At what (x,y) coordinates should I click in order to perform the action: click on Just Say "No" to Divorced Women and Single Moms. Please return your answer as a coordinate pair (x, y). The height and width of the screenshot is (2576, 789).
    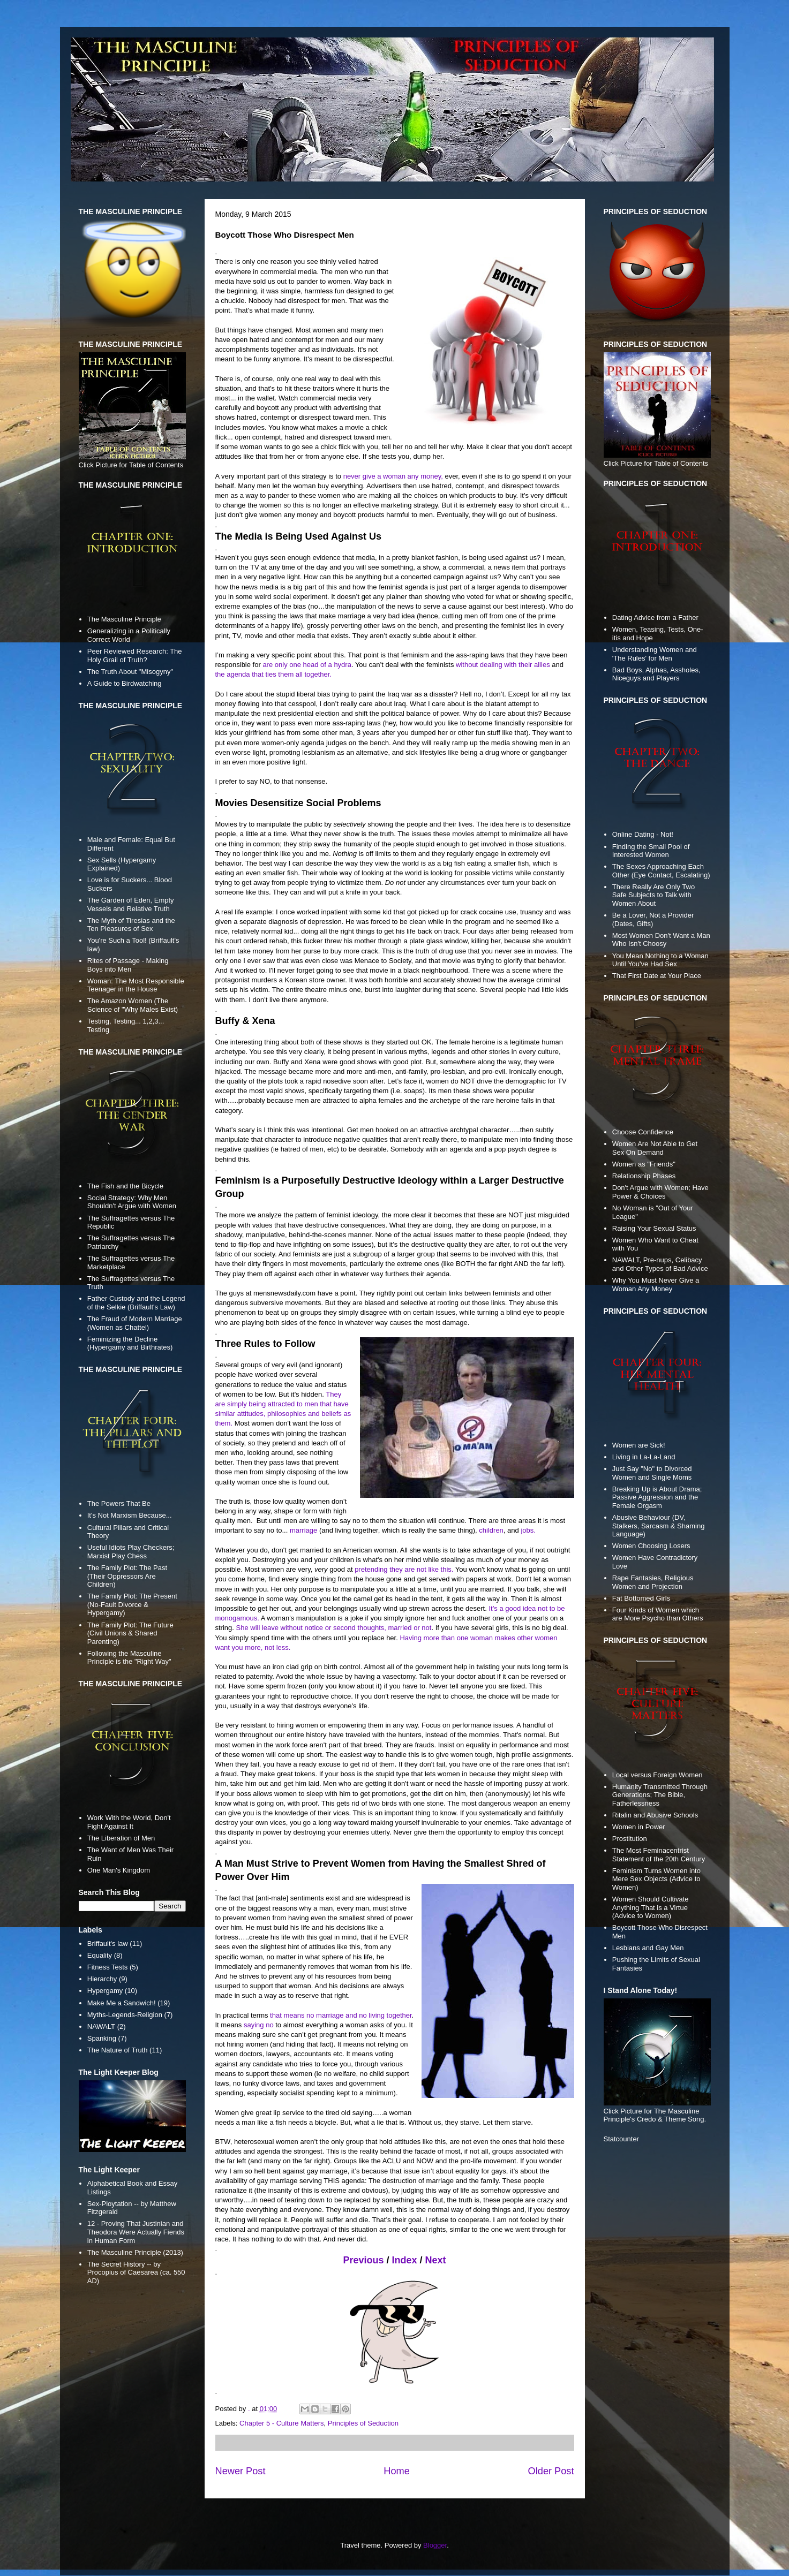
    Looking at the image, I should click on (652, 1473).